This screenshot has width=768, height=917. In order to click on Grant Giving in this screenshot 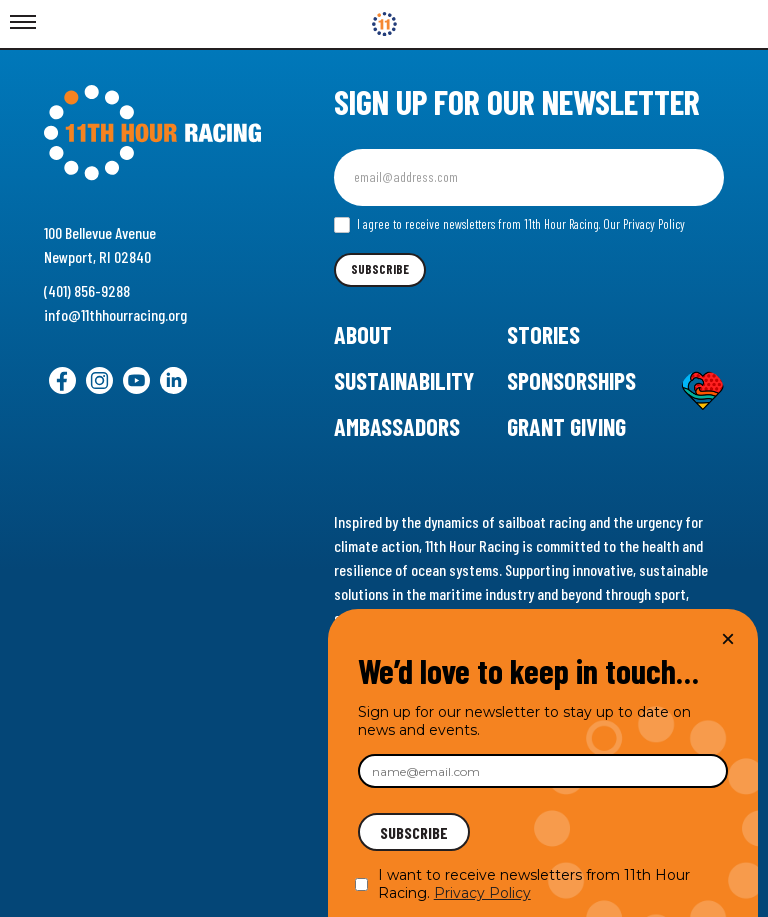, I will do `click(566, 426)`.